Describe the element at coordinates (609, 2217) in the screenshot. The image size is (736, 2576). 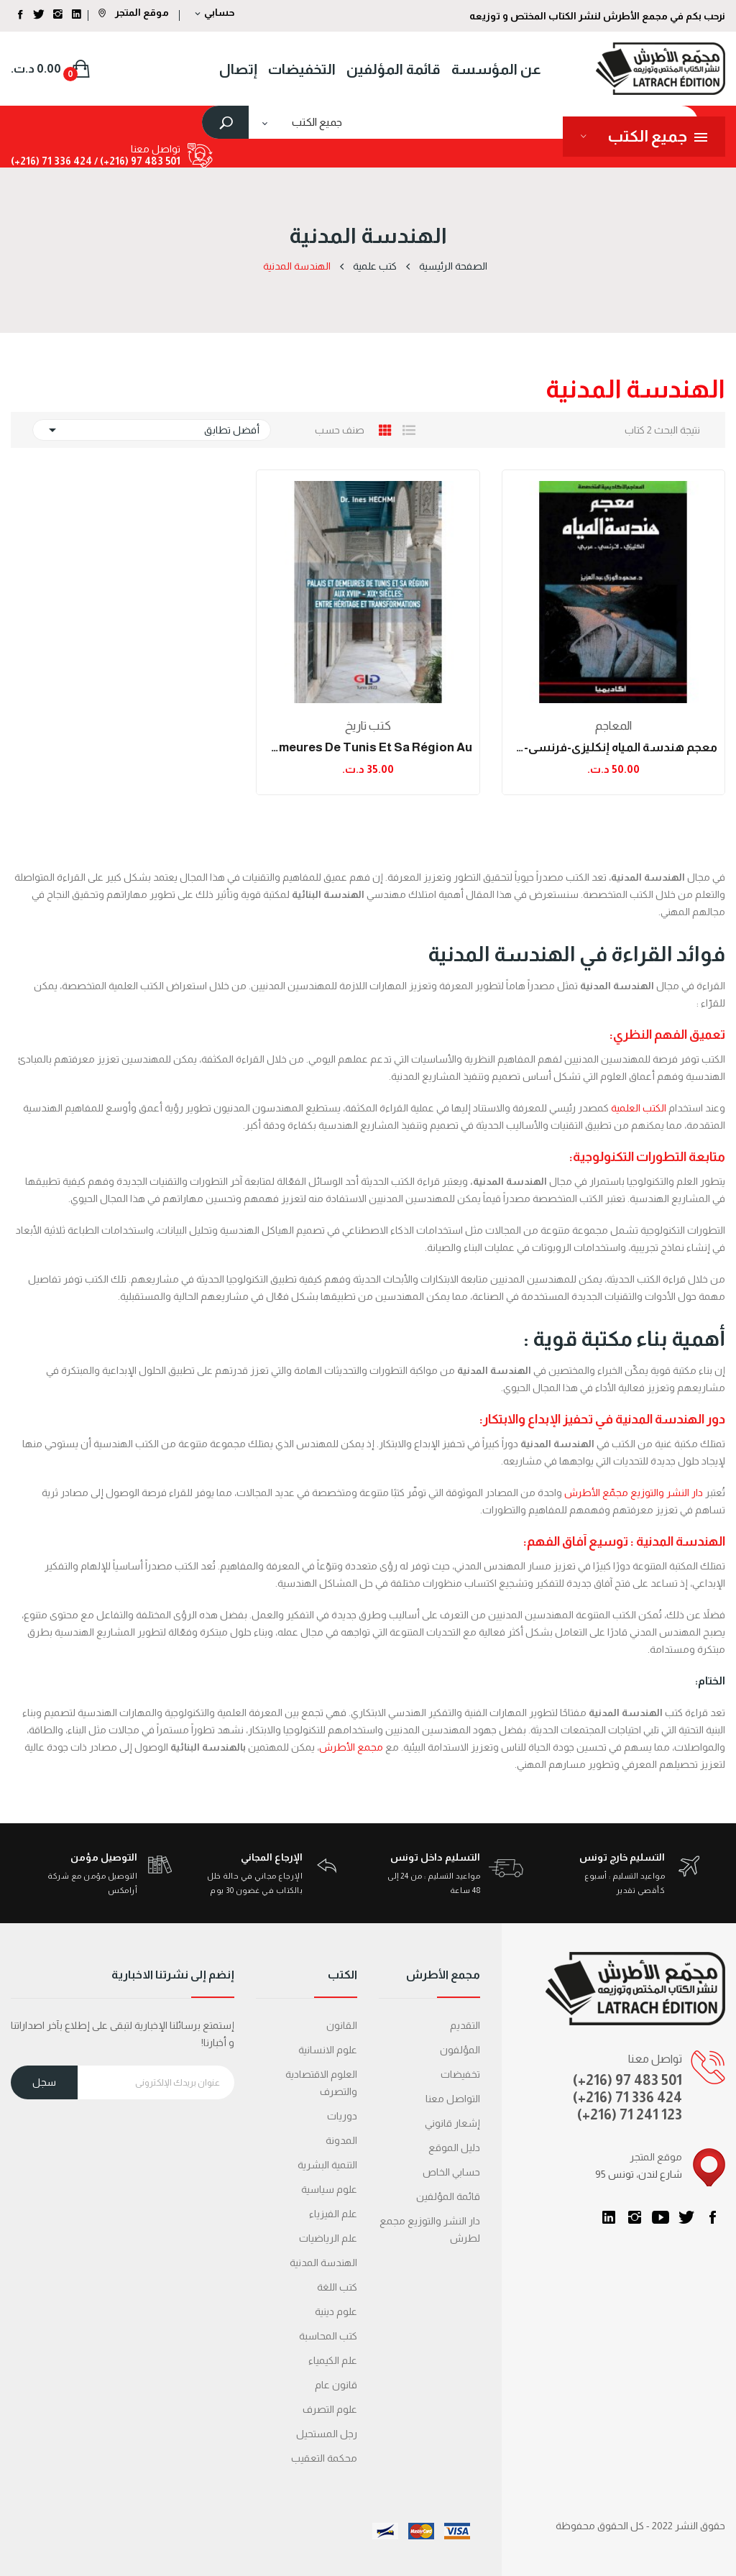
I see `LinkedIn` at that location.